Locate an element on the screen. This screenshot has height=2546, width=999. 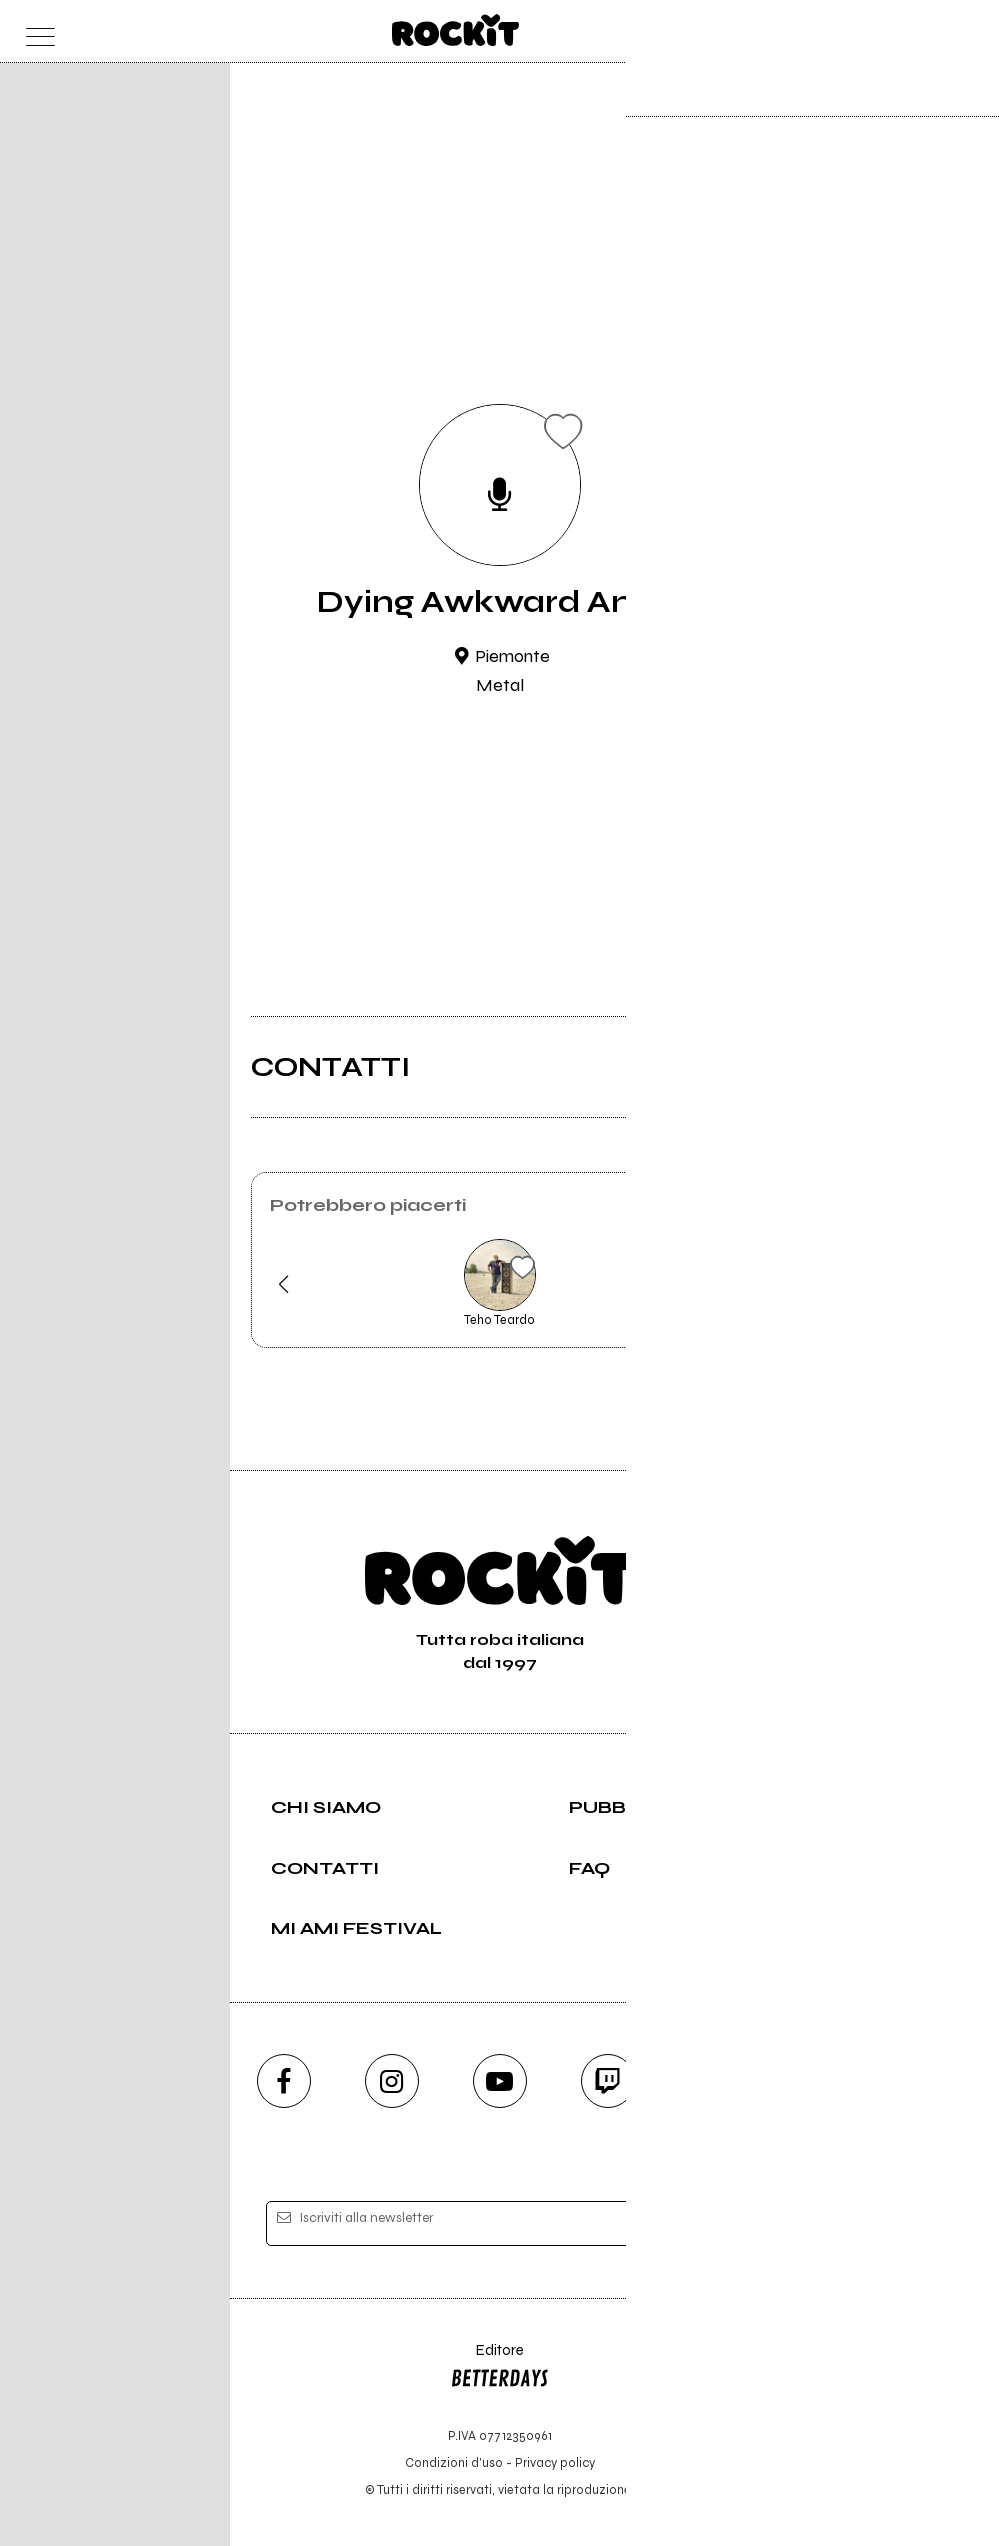
[menu] is located at coordinates (35, 31).